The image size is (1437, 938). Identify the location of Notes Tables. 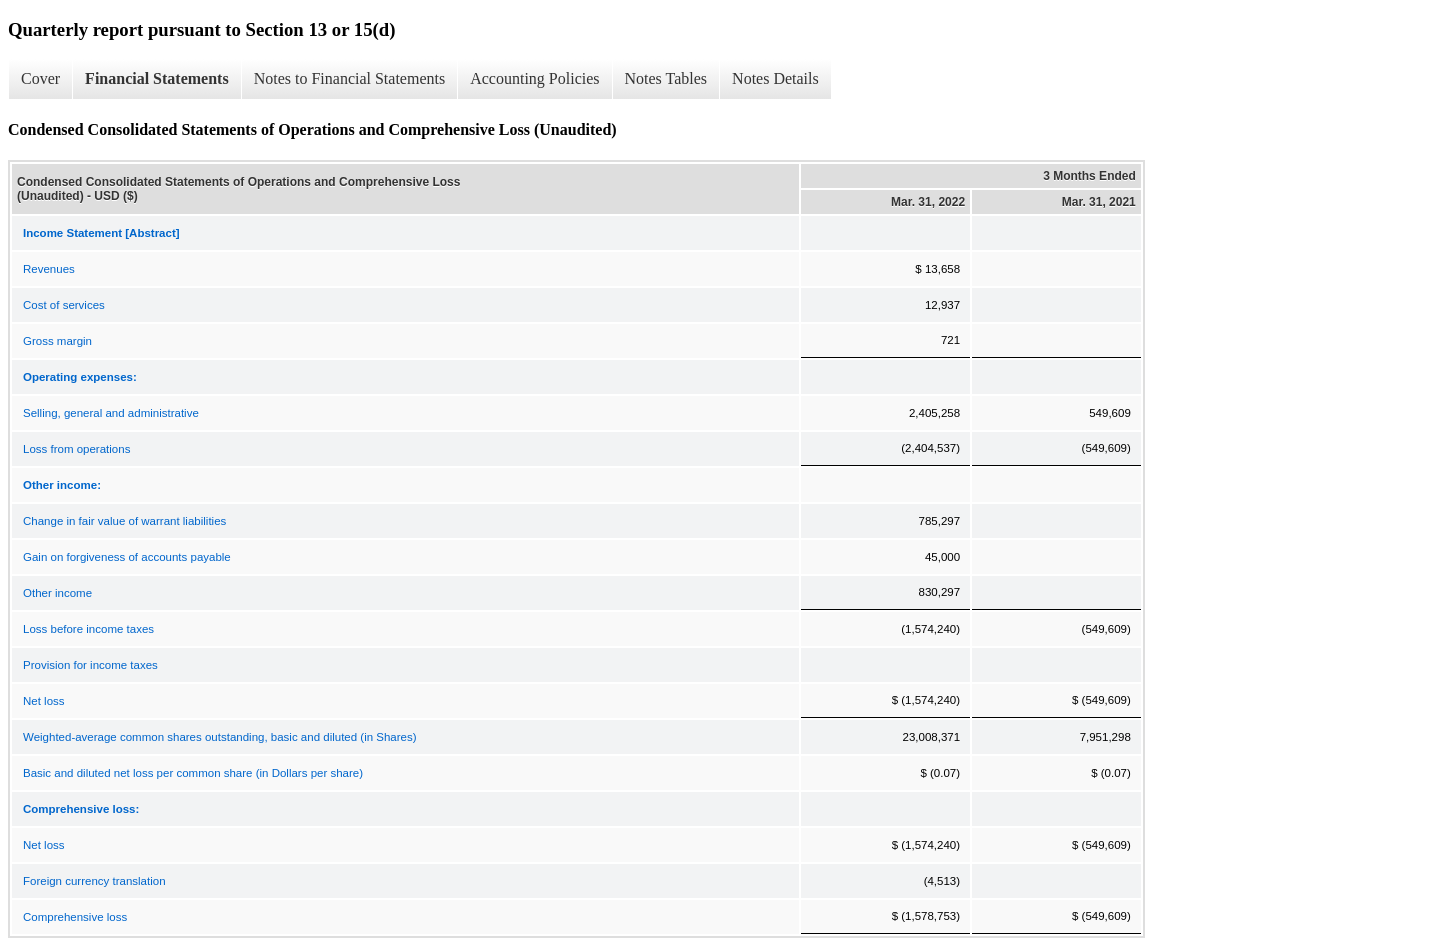
(666, 78).